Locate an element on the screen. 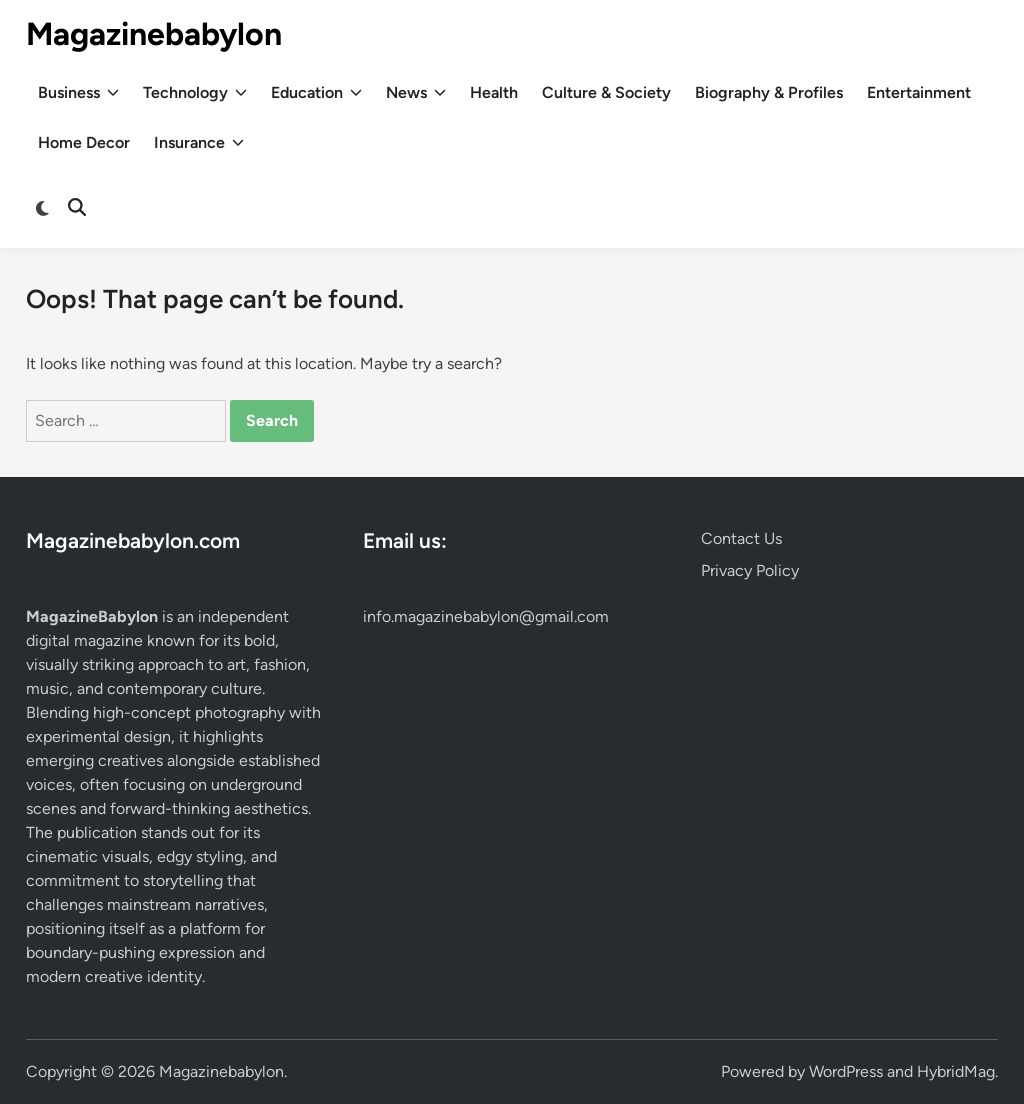 The width and height of the screenshot is (1024, 1104). Insurance is located at coordinates (199, 143).